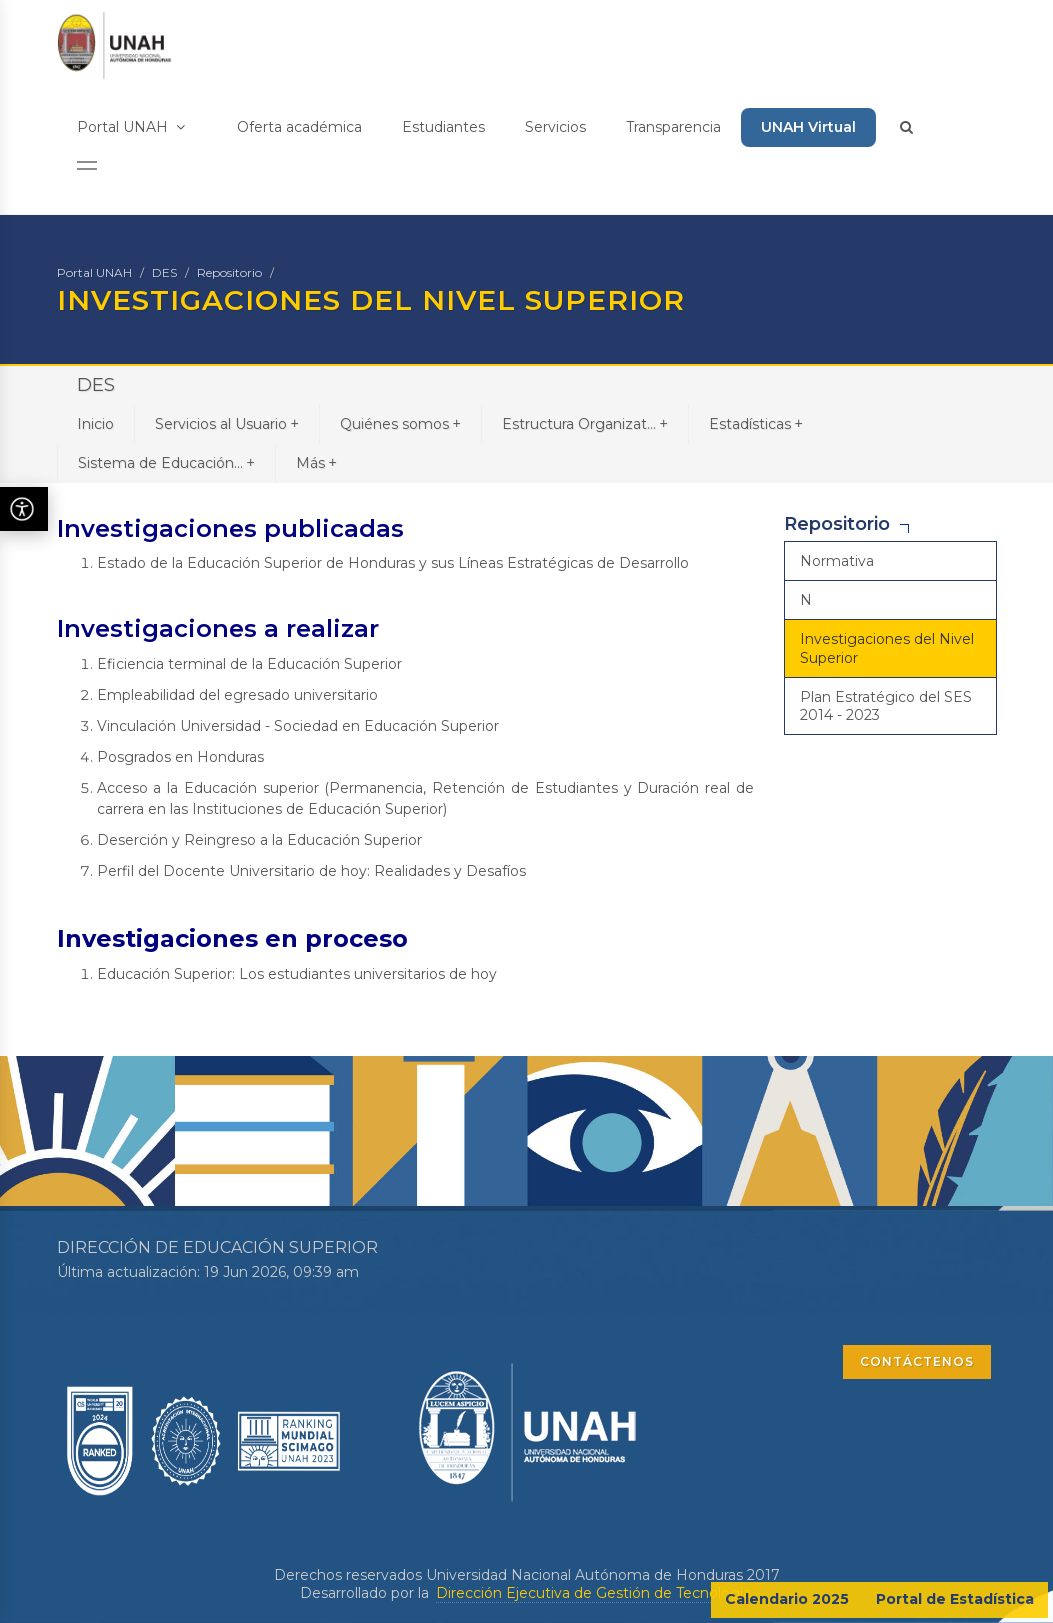 The height and width of the screenshot is (1623, 1053). I want to click on Más, so click(316, 462).